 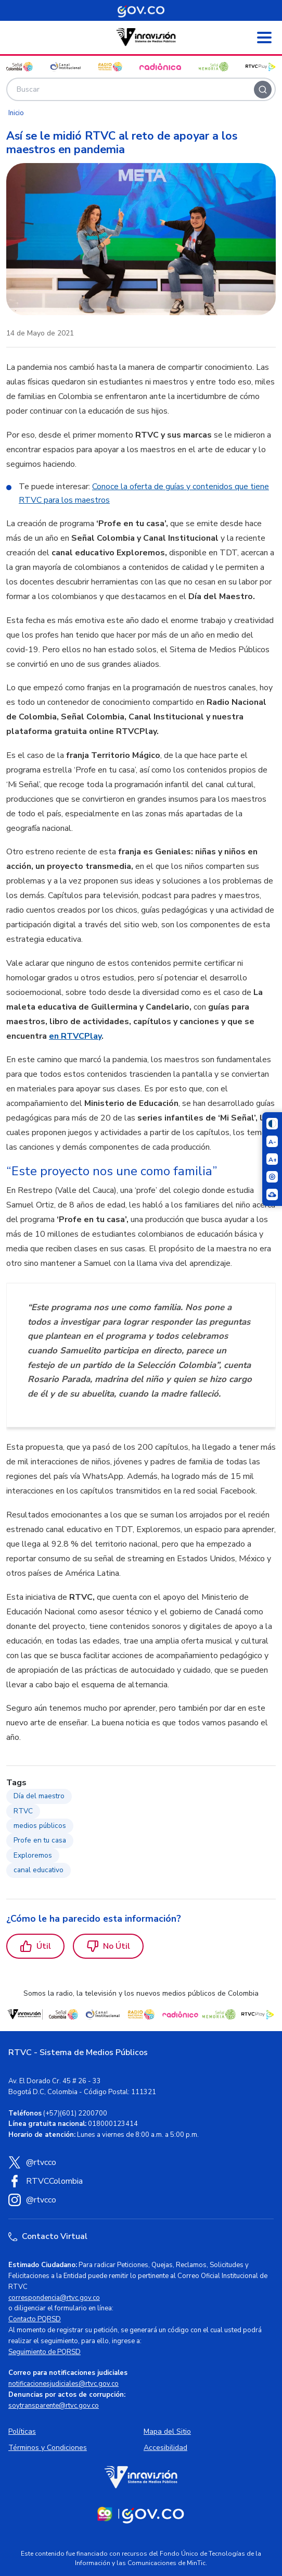 I want to click on [Ir a la página Signos en red], so click(x=272, y=1194).